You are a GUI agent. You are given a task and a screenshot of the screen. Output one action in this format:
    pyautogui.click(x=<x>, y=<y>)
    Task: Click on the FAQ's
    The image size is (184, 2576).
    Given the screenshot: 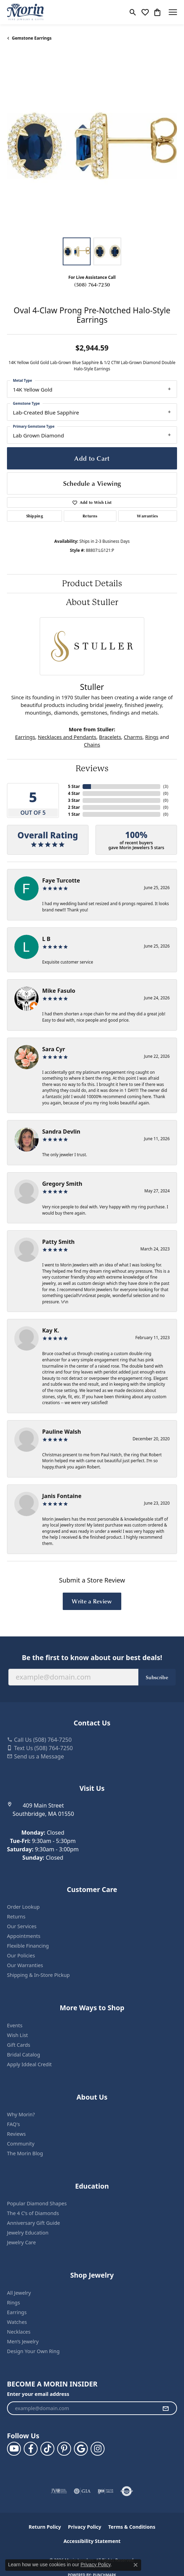 What is the action you would take?
    pyautogui.click(x=13, y=2124)
    